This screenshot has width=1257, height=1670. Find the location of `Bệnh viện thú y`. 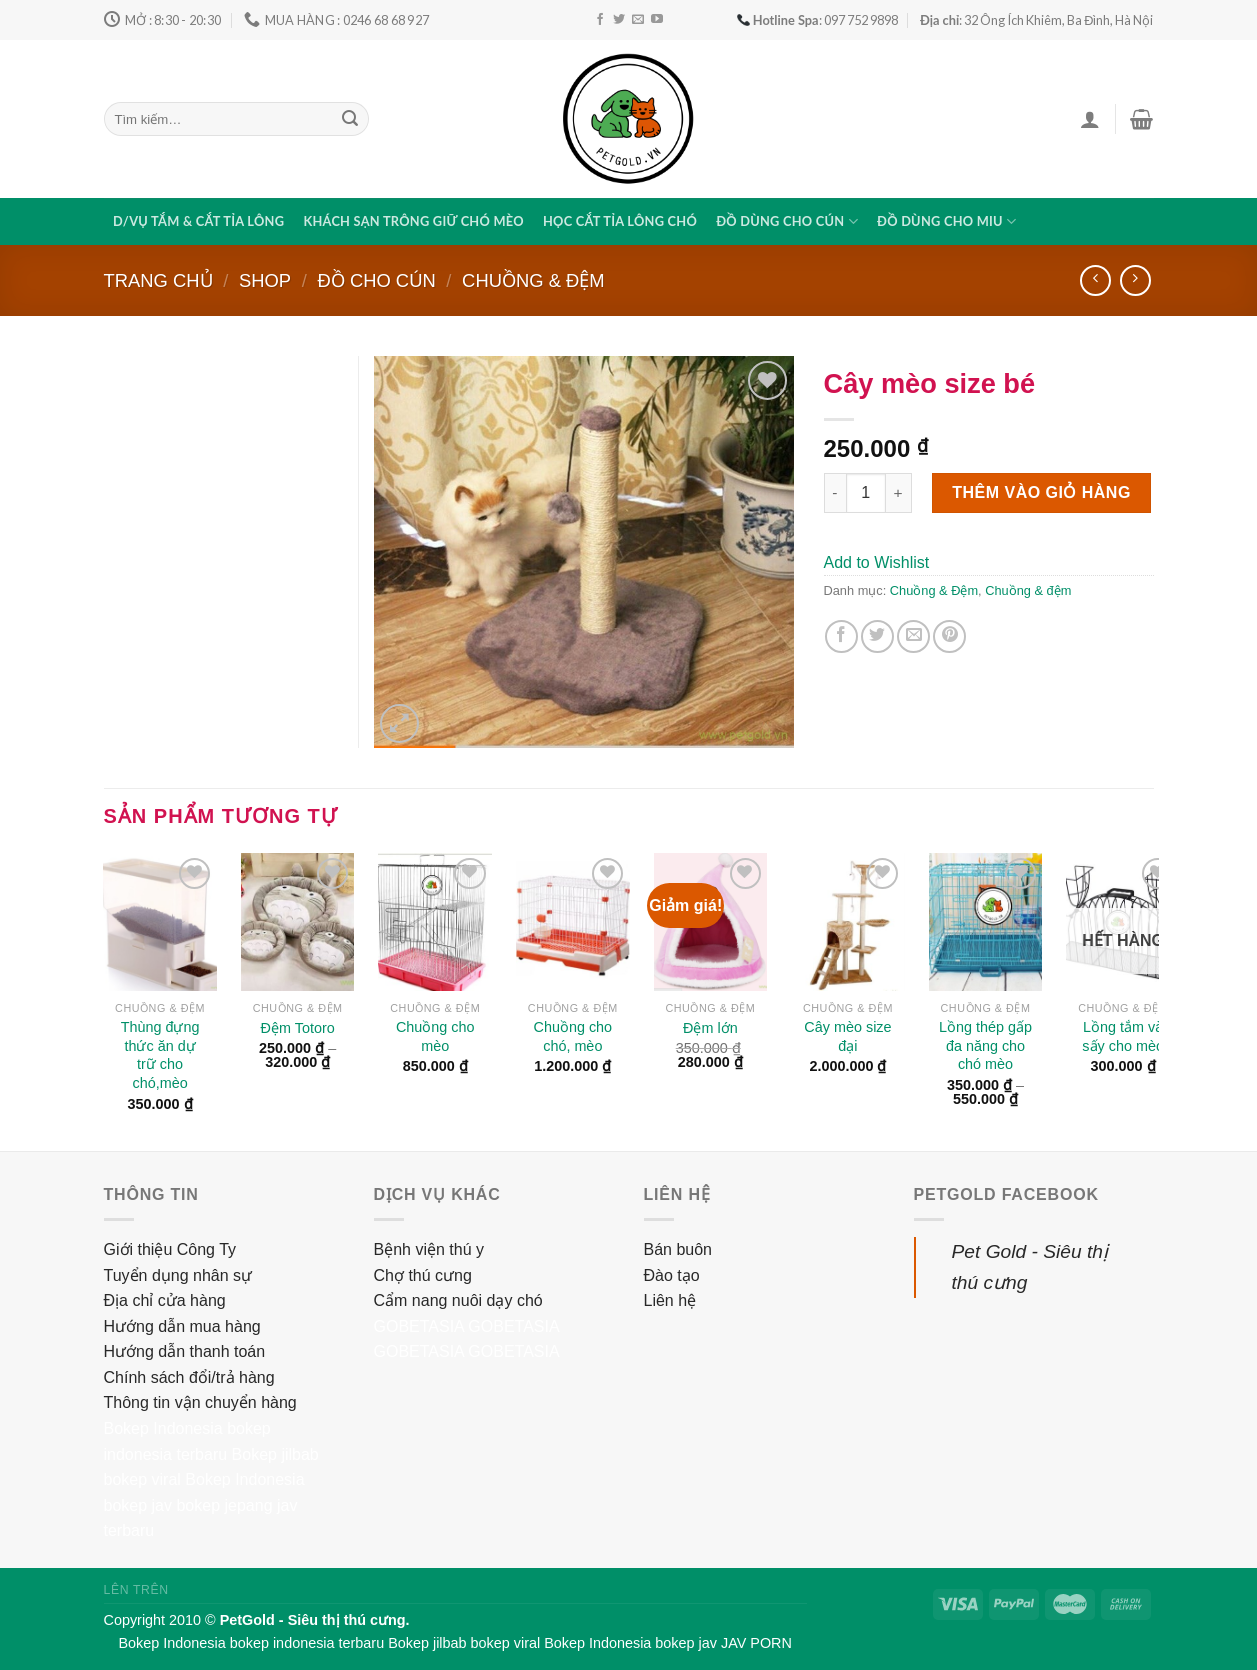

Bệnh viện thú y is located at coordinates (429, 1249).